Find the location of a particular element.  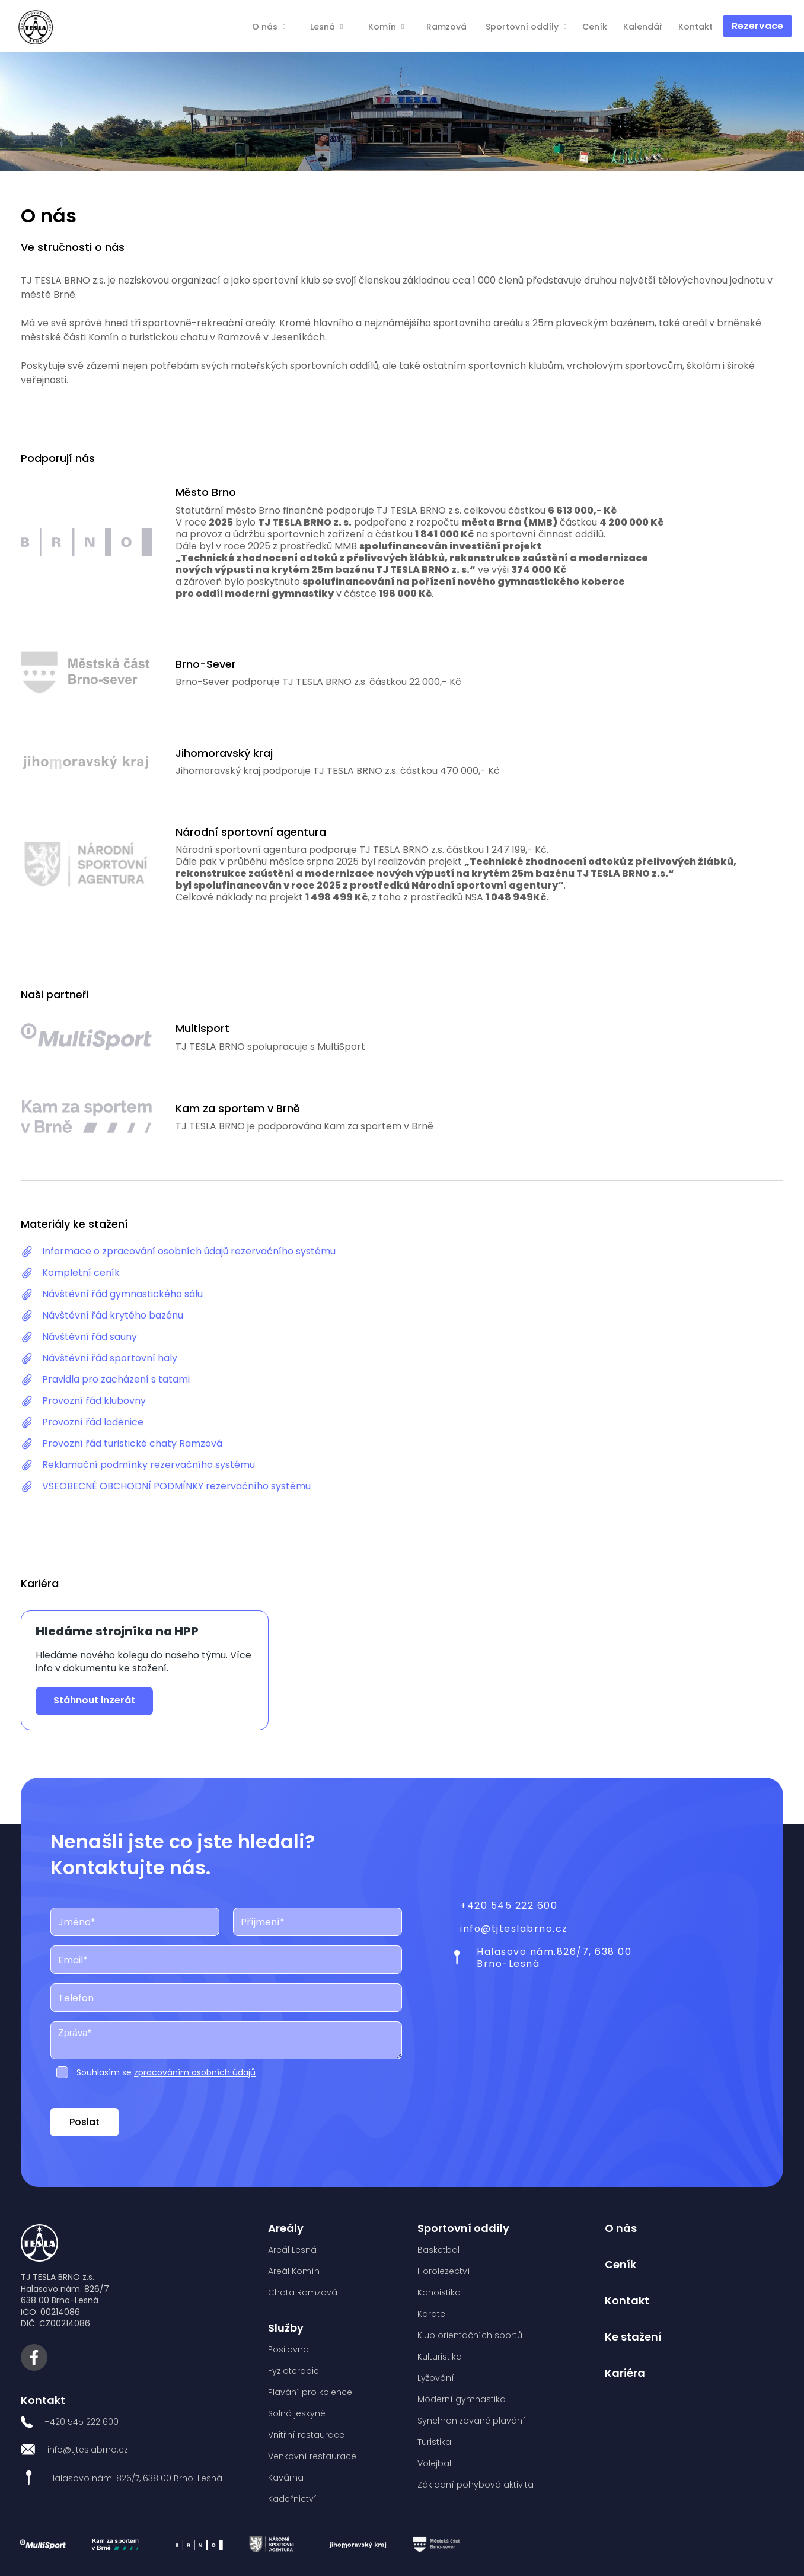

Stáhnout inzerát is located at coordinates (94, 1700).